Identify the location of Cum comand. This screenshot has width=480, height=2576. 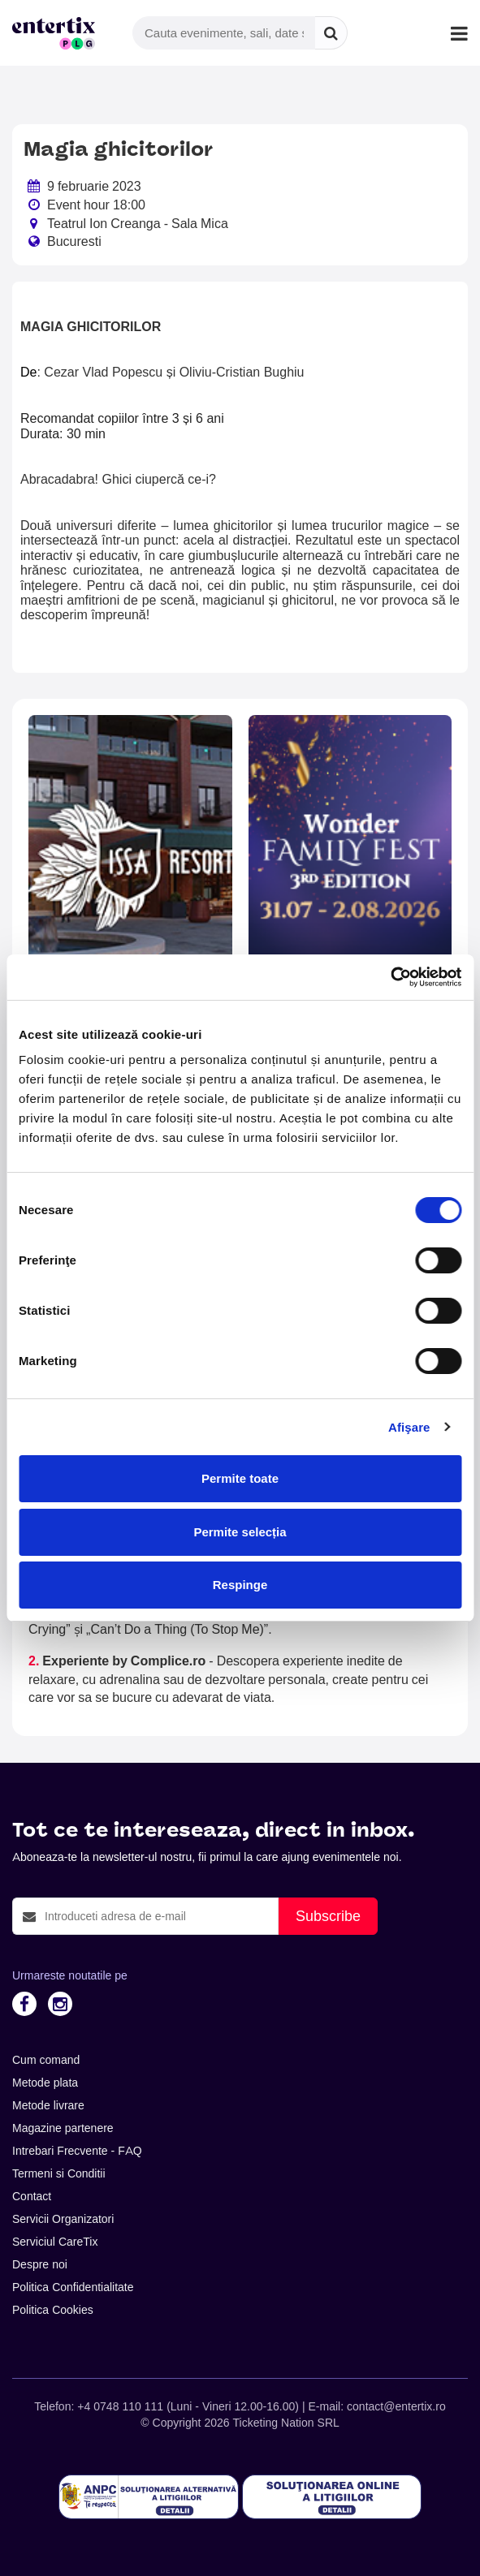
(46, 2060).